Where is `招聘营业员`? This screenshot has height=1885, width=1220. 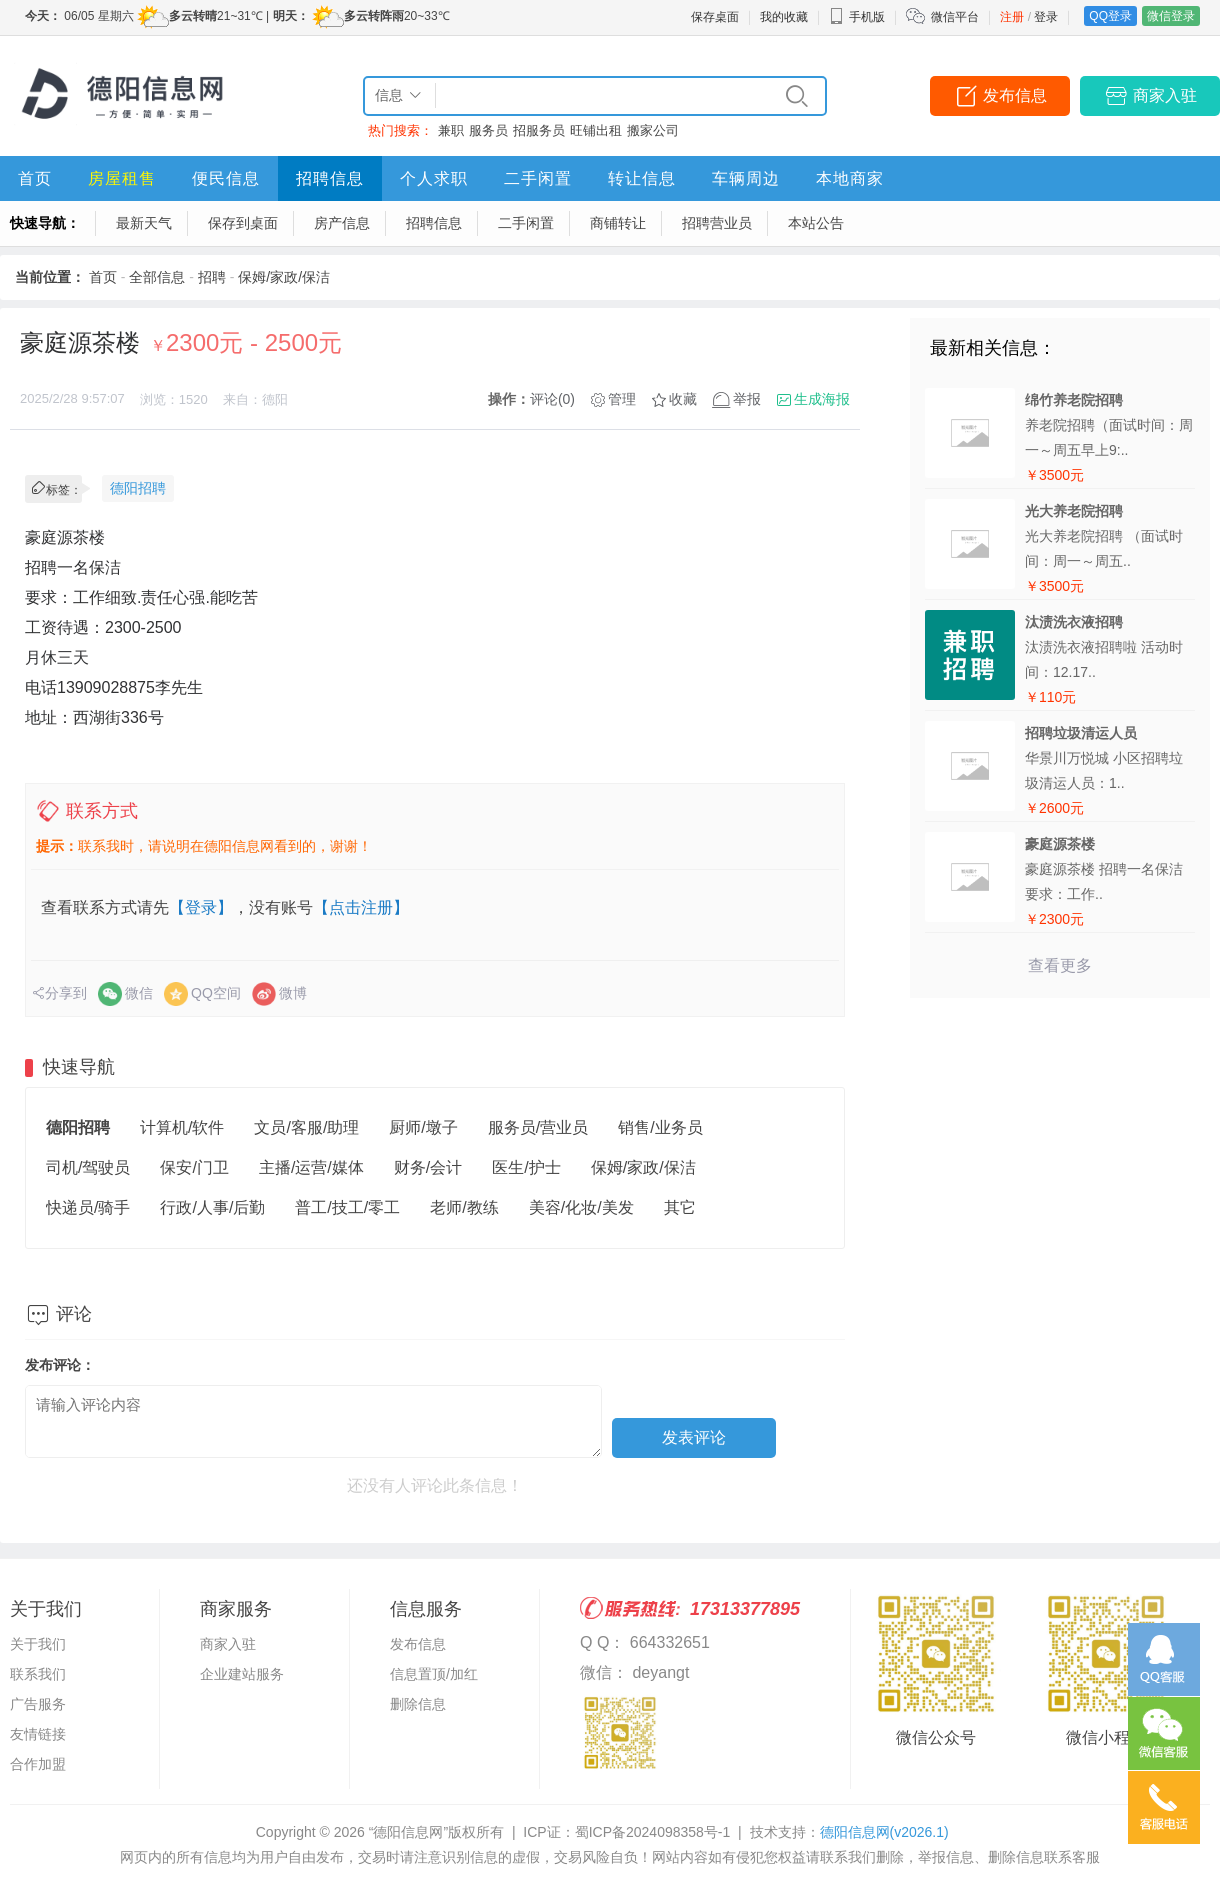
招聘营业员 is located at coordinates (717, 223).